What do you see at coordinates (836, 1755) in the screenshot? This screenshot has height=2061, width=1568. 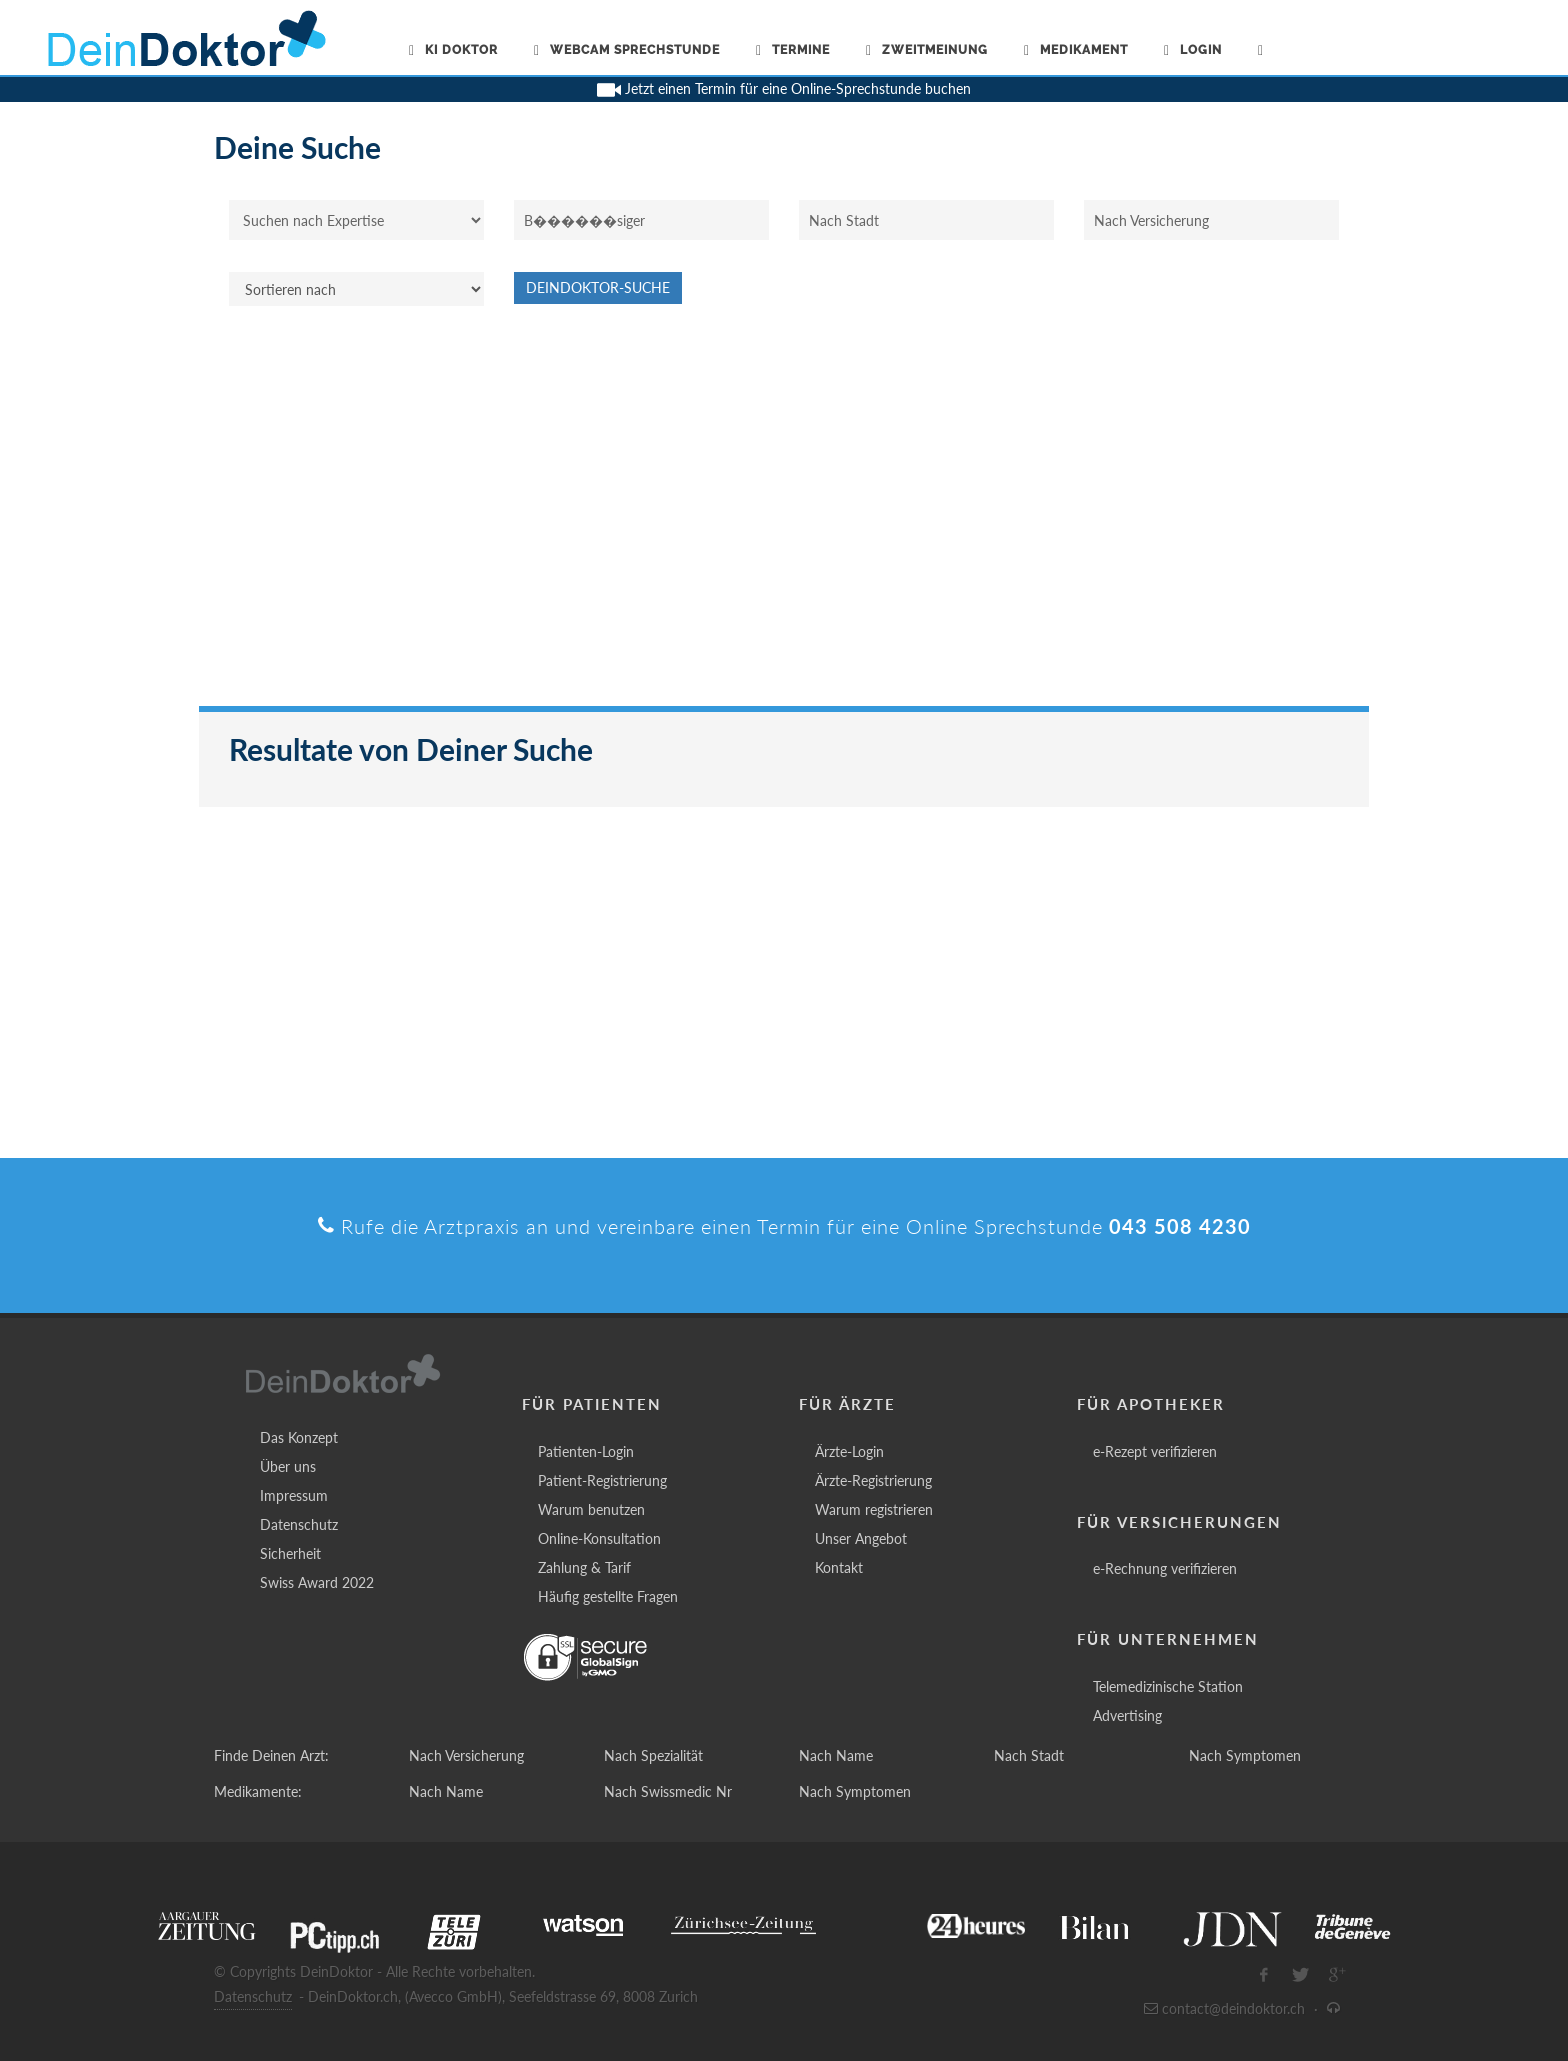 I see `Nach Name` at bounding box center [836, 1755].